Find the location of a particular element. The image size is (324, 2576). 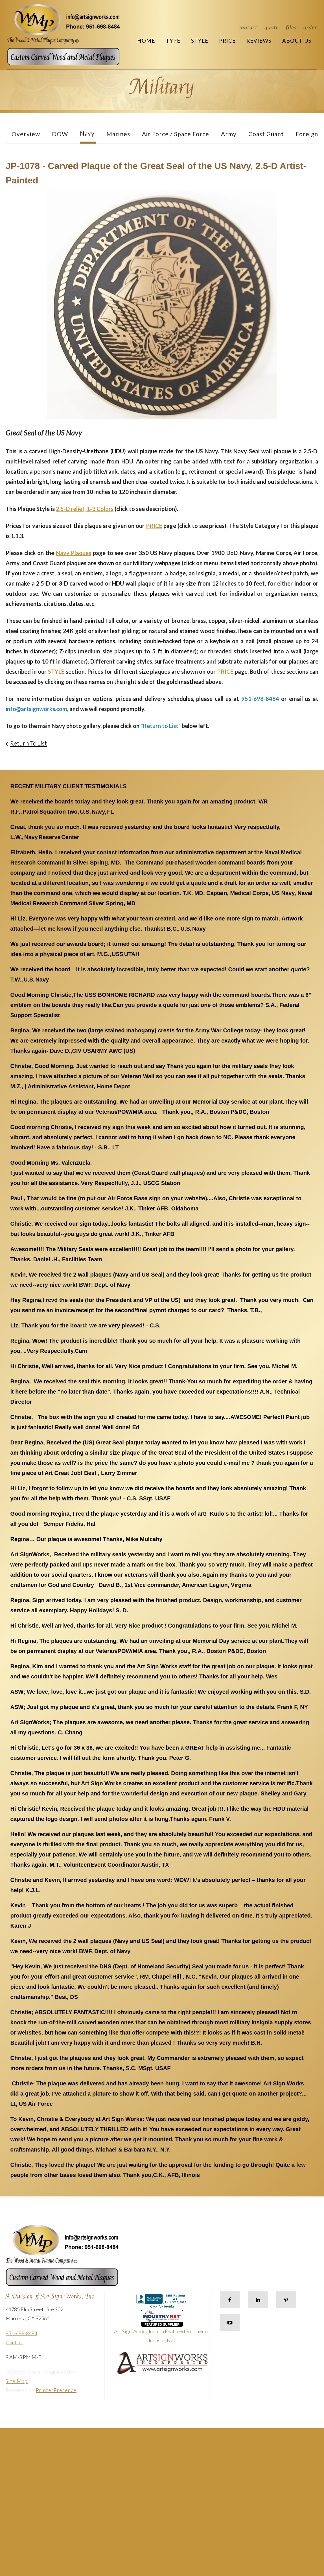

Navy is located at coordinates (87, 133).